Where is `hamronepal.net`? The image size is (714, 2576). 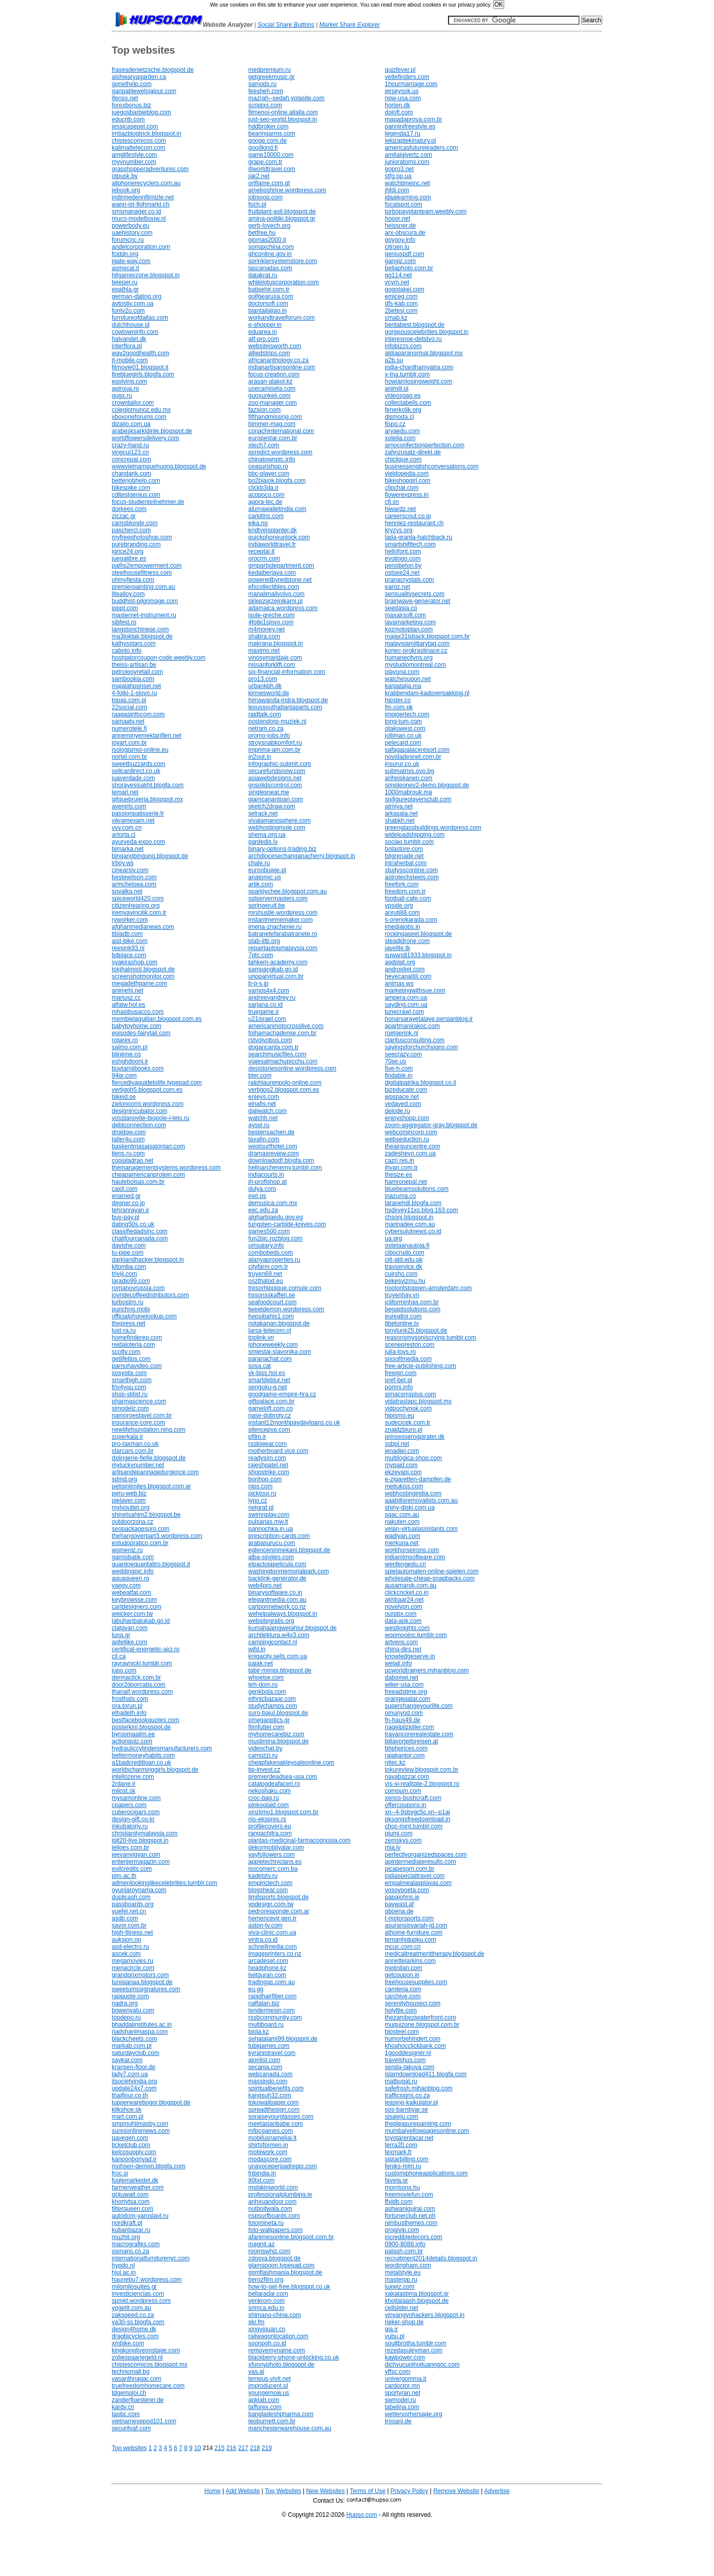 hamronepal.net is located at coordinates (406, 1181).